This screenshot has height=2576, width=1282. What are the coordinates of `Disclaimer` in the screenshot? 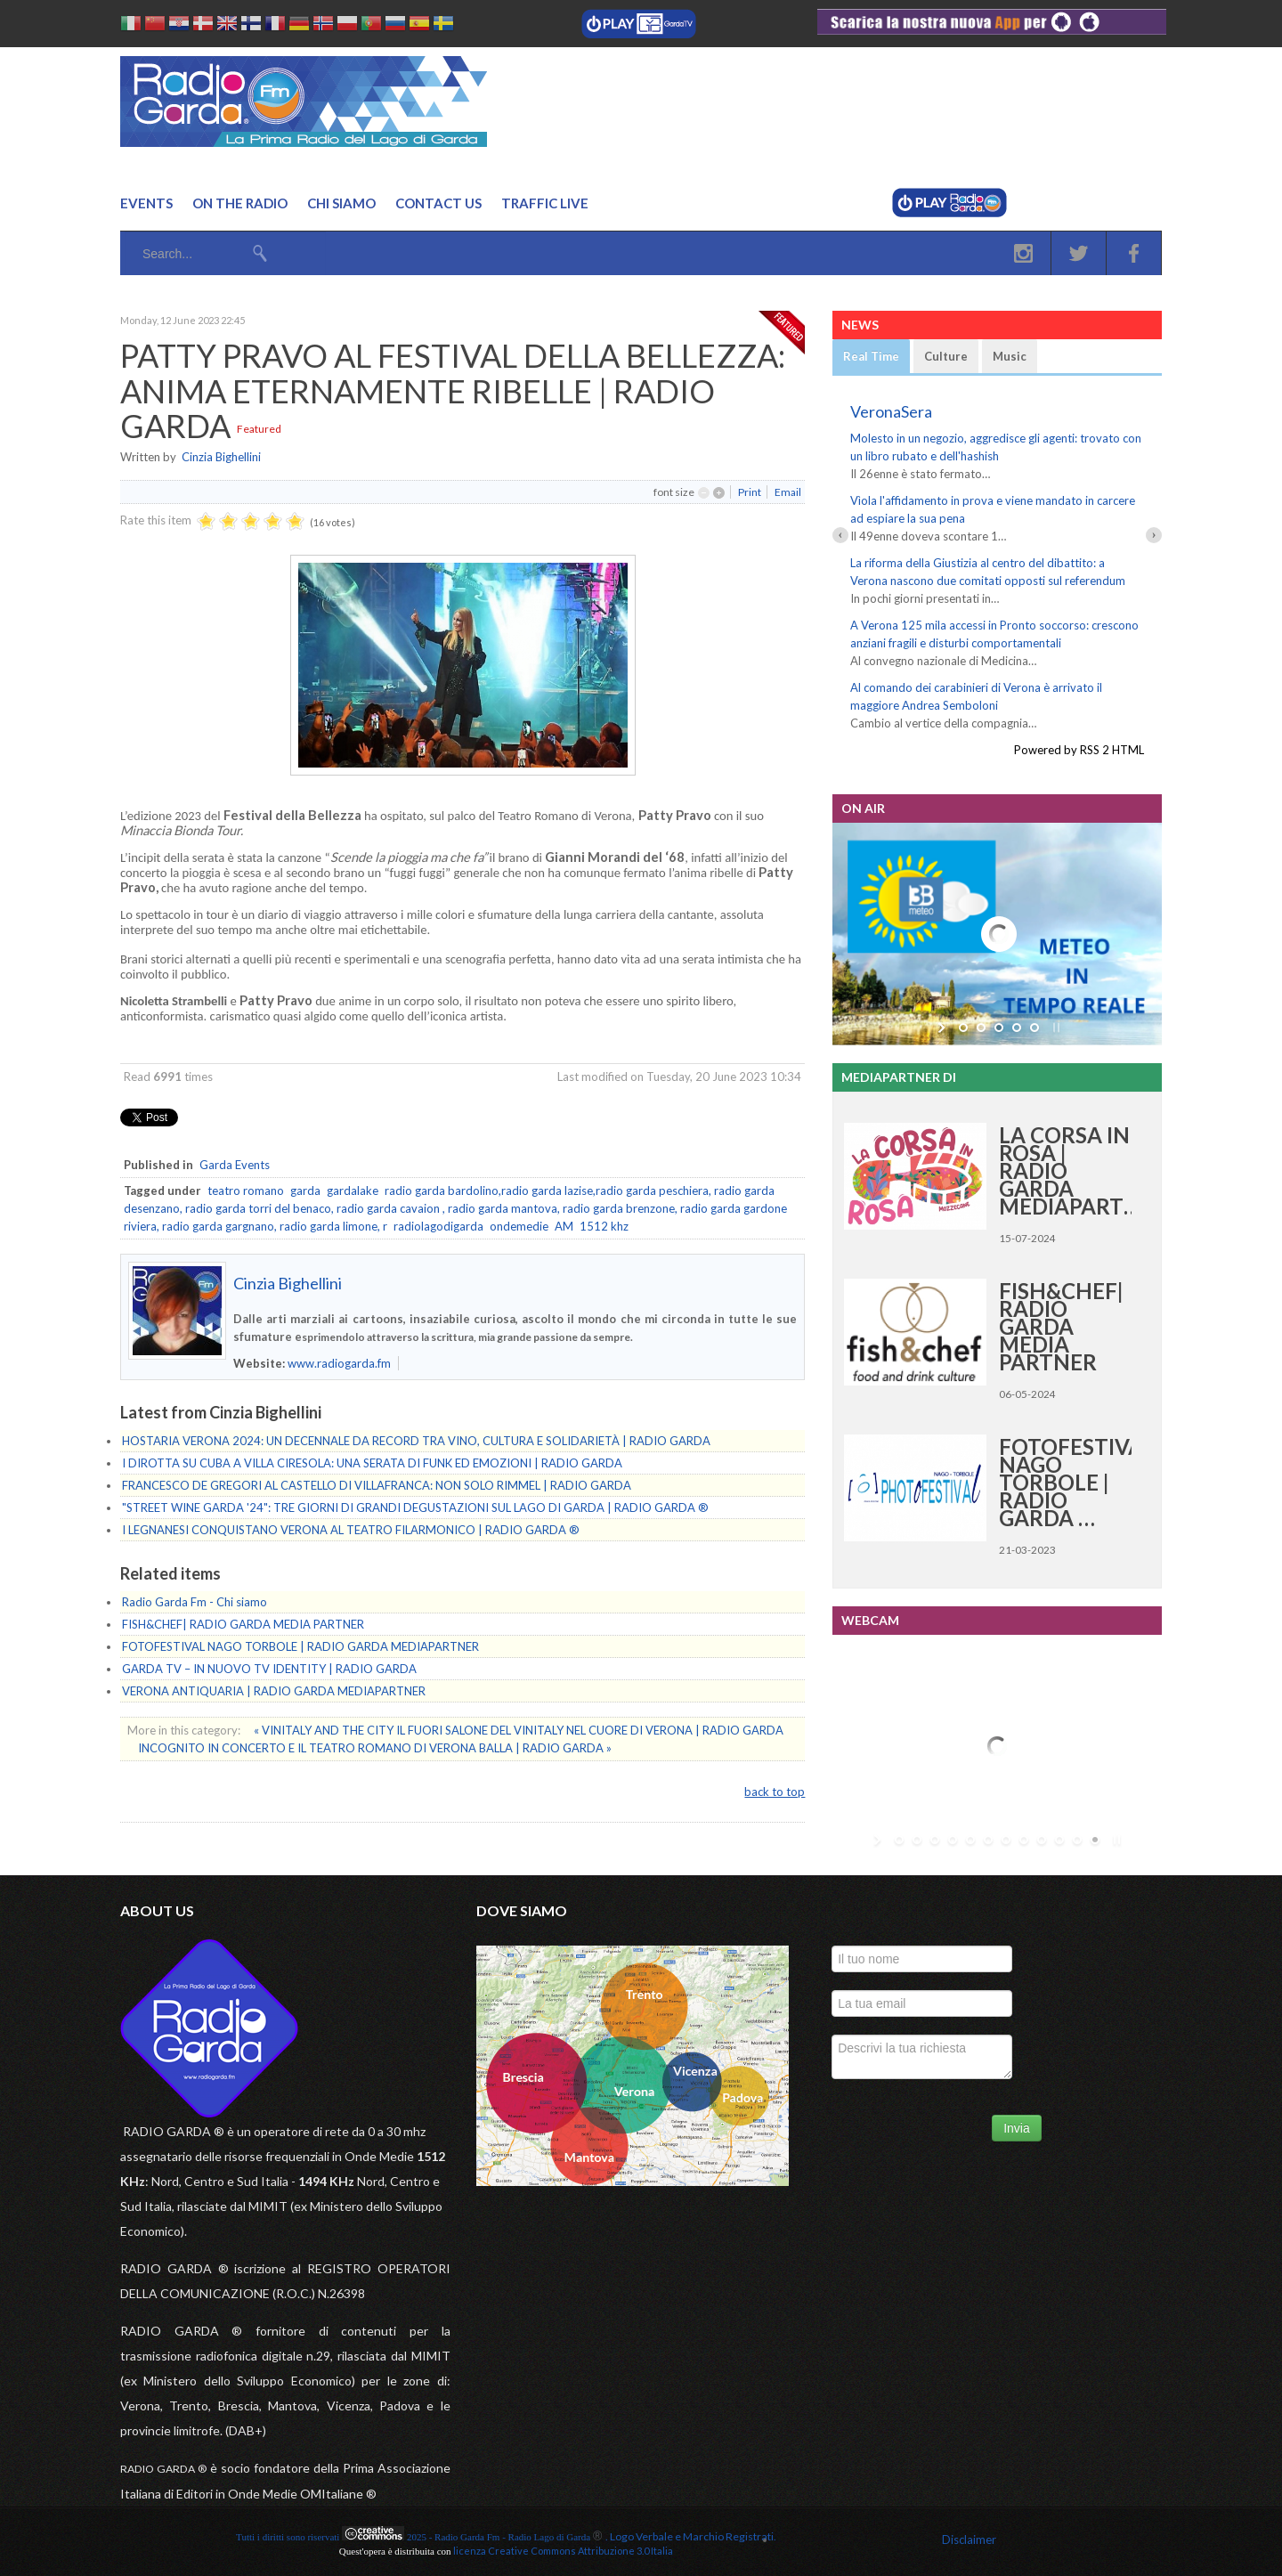 It's located at (969, 2539).